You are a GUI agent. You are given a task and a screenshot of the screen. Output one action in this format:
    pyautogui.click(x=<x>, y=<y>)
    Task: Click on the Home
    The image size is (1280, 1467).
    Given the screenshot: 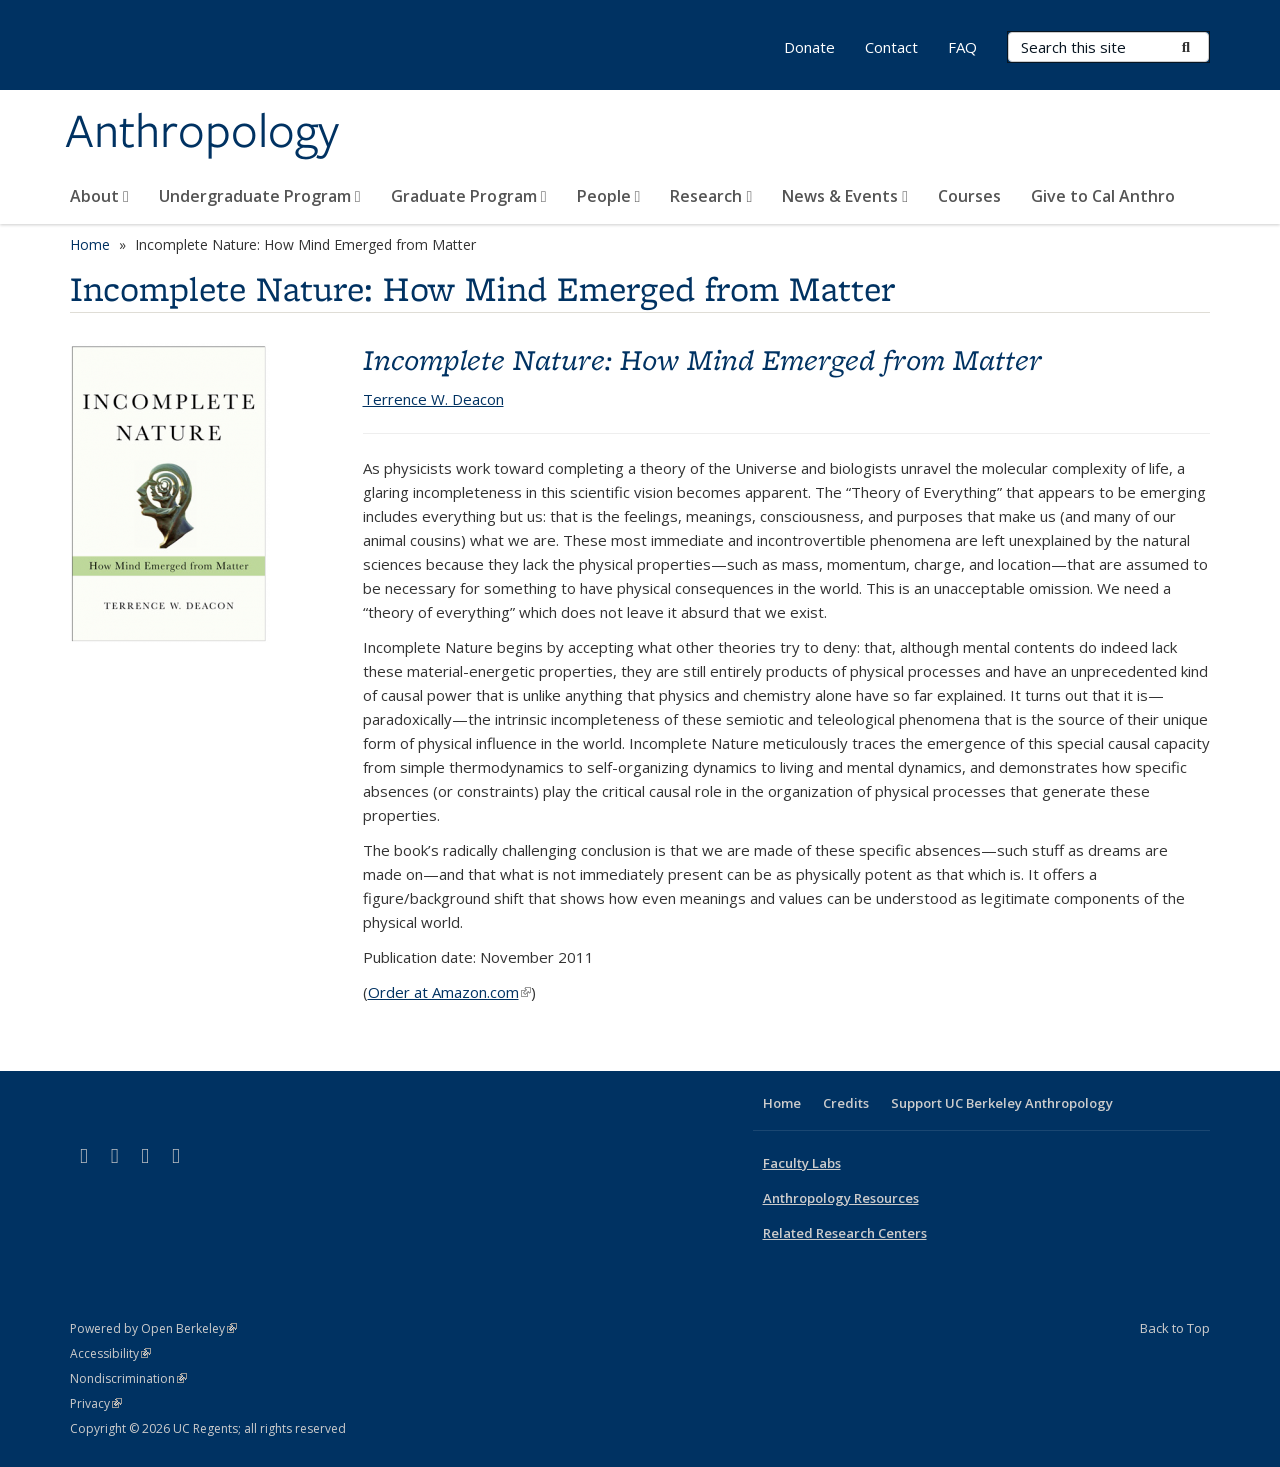 What is the action you would take?
    pyautogui.click(x=90, y=244)
    